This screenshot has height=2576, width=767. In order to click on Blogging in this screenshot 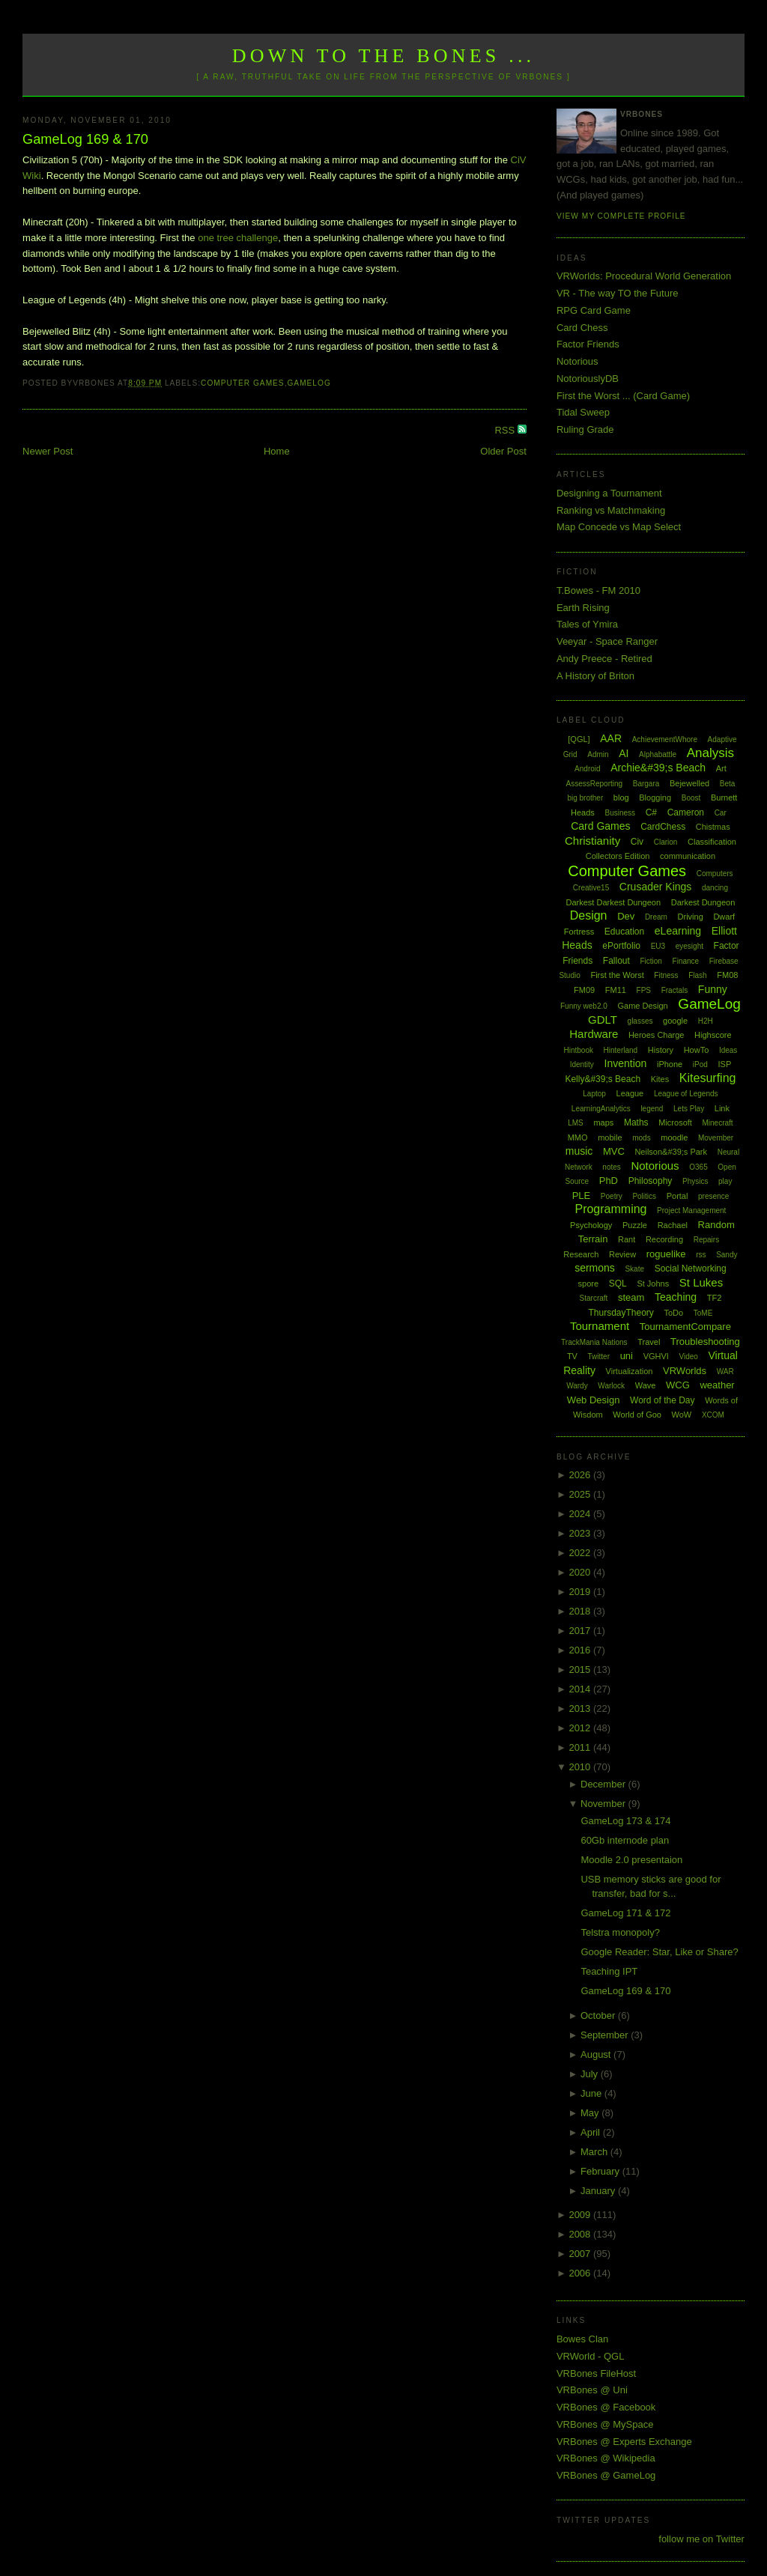, I will do `click(655, 797)`.